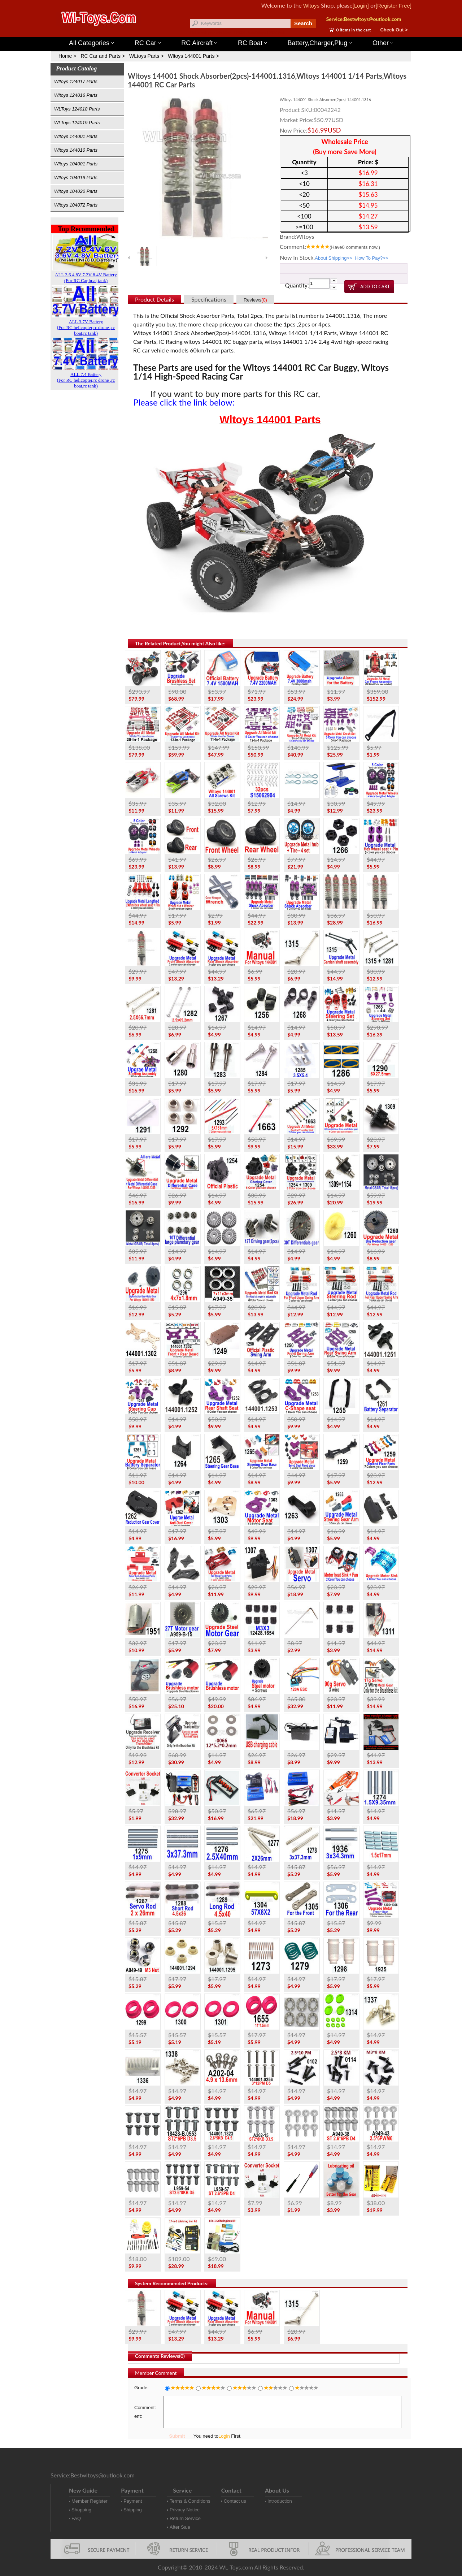  I want to click on Wltoys 124016 Parts, so click(75, 95).